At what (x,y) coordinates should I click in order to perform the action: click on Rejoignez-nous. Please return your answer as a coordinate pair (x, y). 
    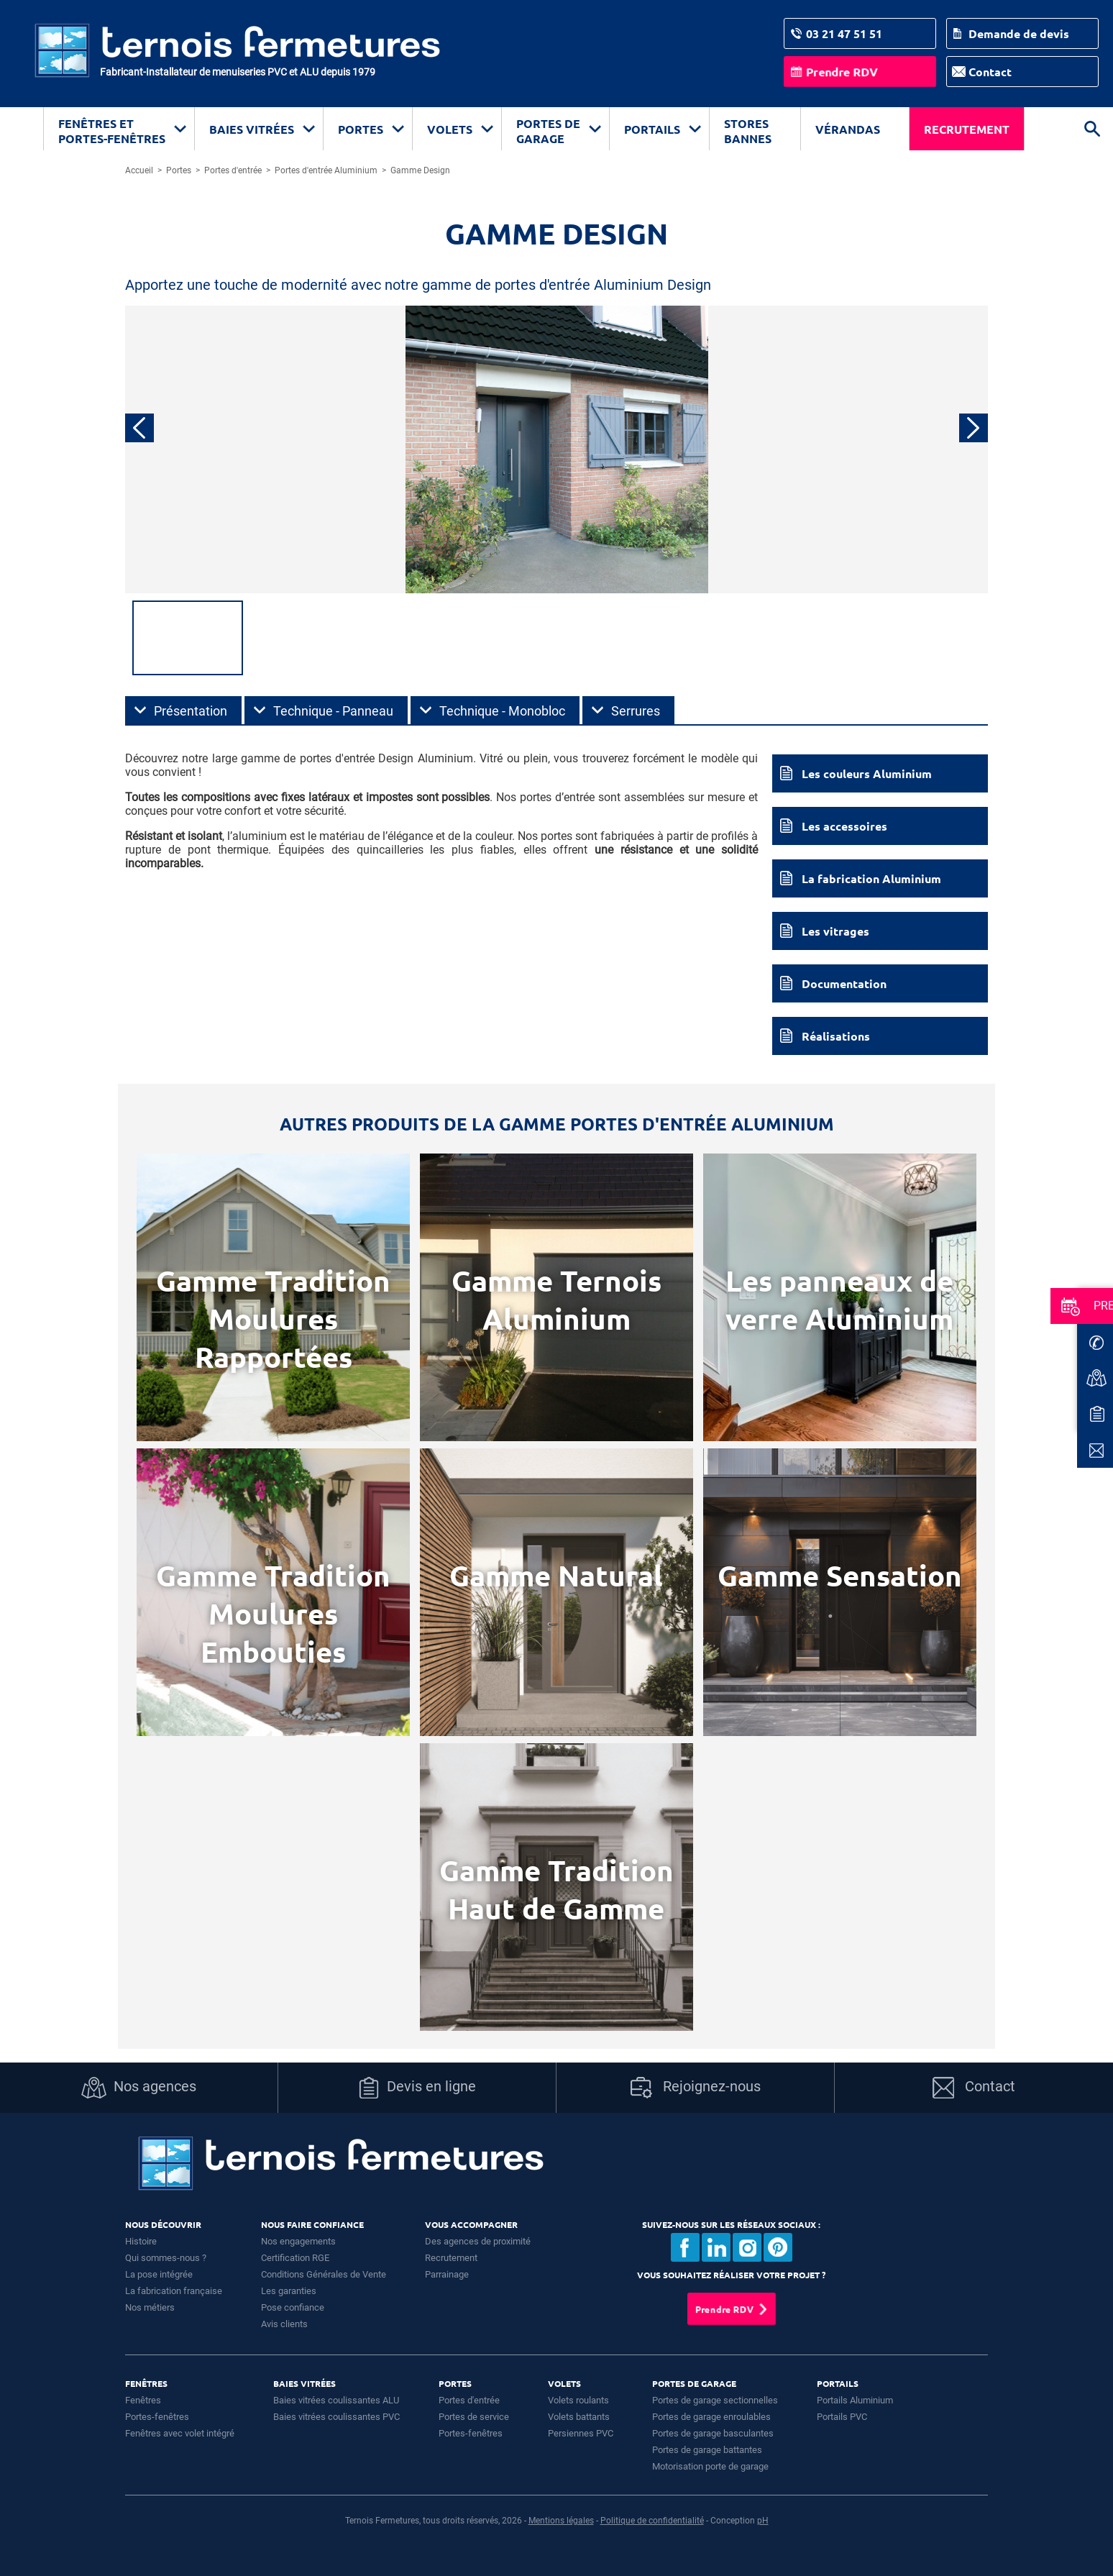
    Looking at the image, I should click on (696, 2087).